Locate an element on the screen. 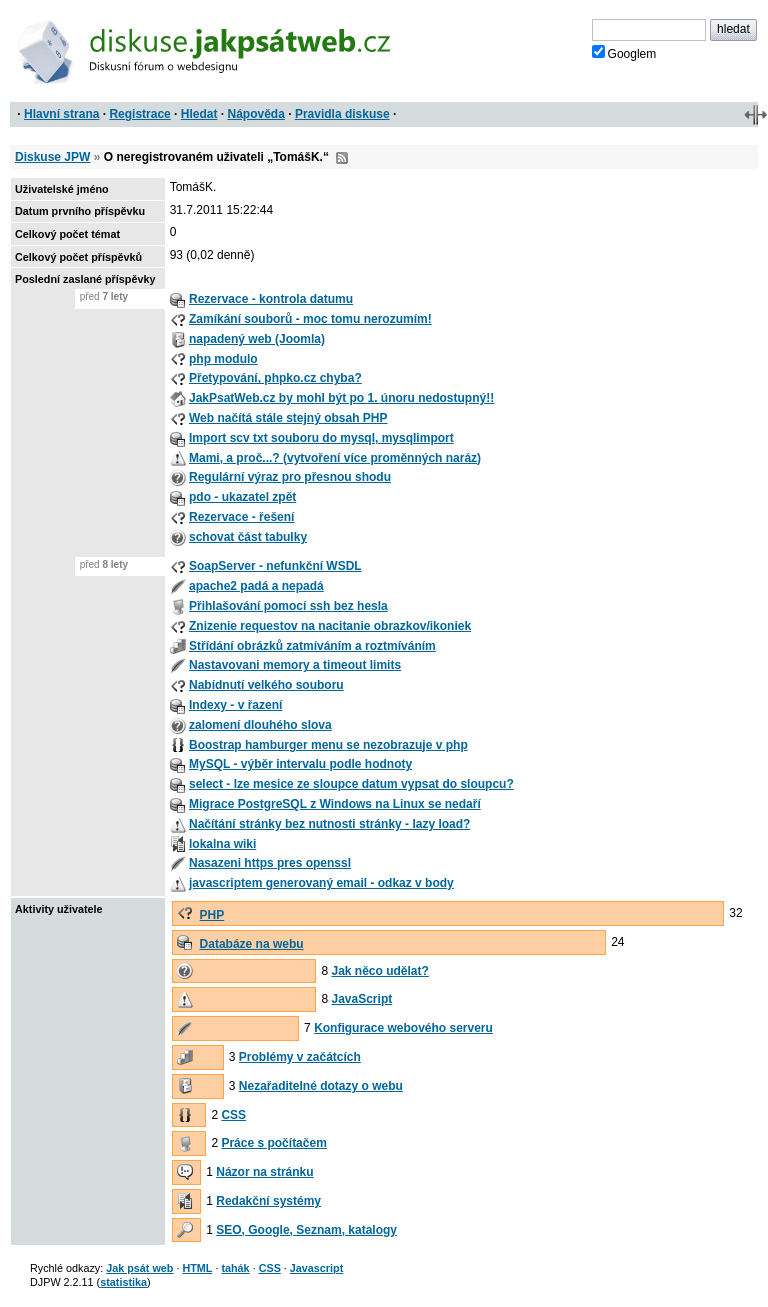 The image size is (768, 1307). Střídání obrázků zatmíváním a roztmíváním is located at coordinates (312, 646).